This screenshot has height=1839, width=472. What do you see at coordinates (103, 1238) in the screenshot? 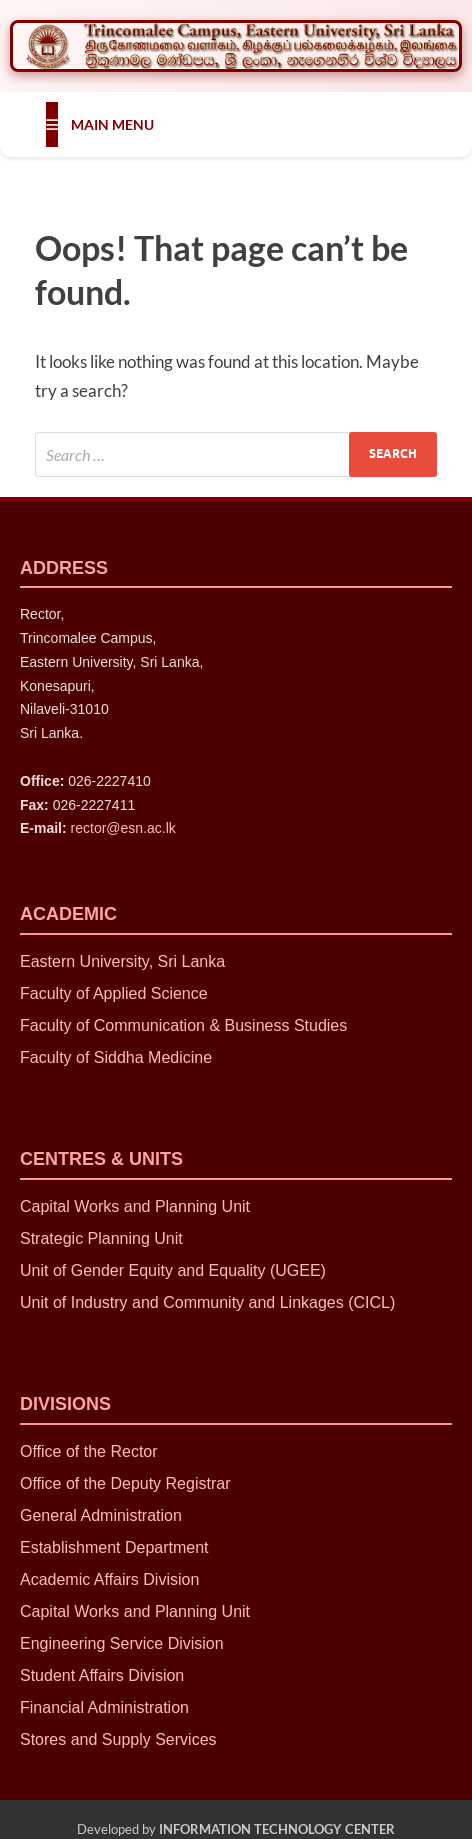
I see `Strategic Planning Unit` at bounding box center [103, 1238].